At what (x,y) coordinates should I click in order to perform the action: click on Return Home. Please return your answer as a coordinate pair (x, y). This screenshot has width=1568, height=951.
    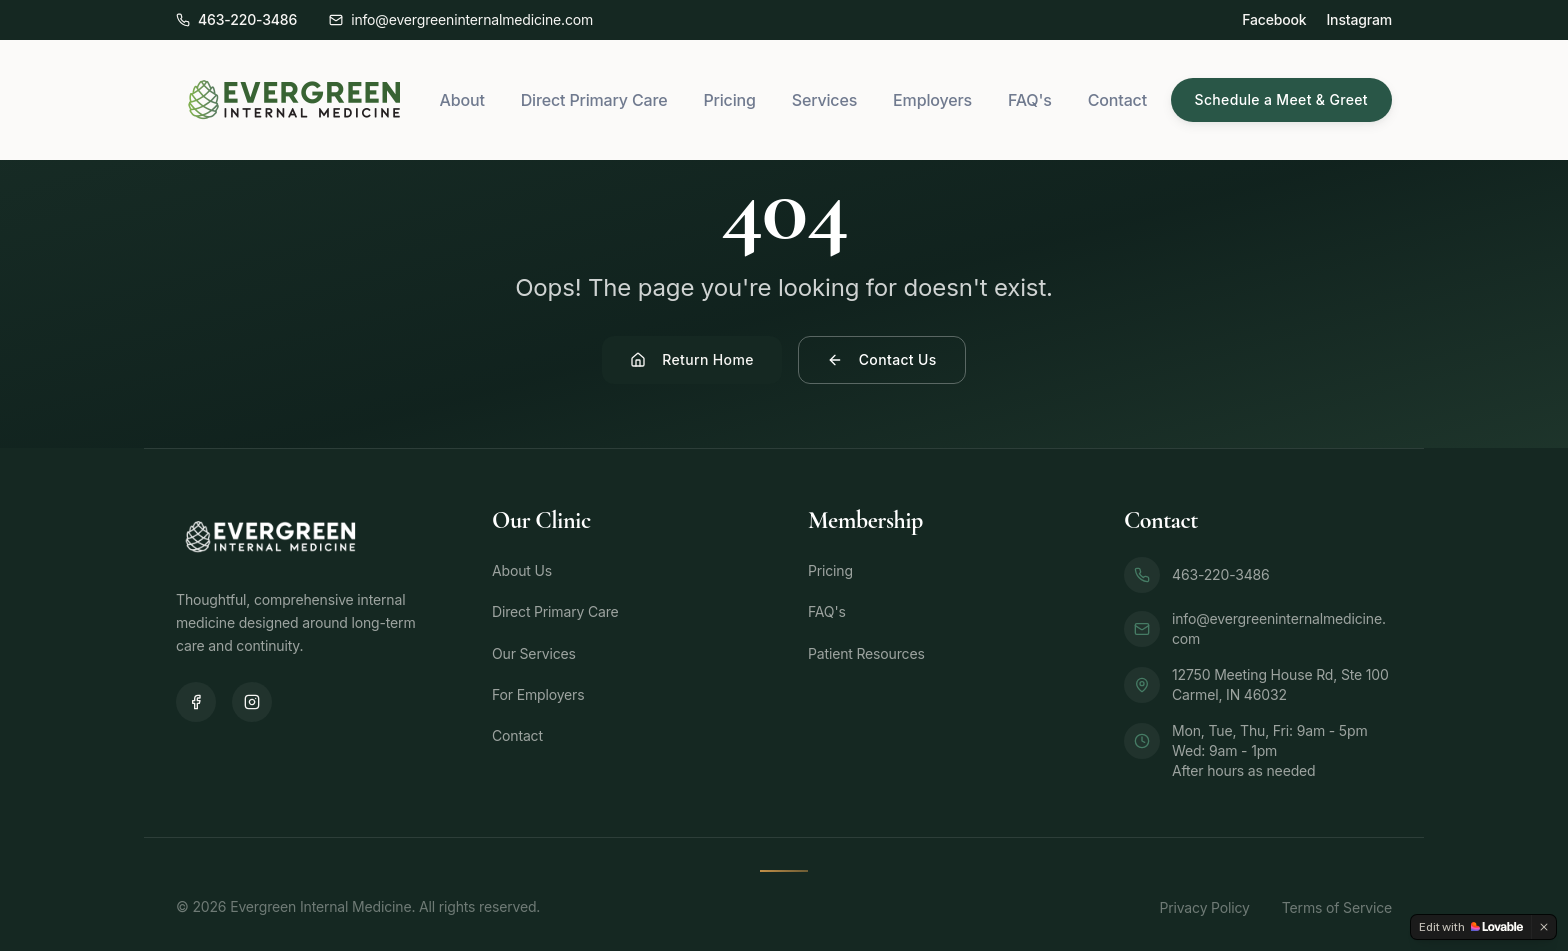
    Looking at the image, I should click on (691, 359).